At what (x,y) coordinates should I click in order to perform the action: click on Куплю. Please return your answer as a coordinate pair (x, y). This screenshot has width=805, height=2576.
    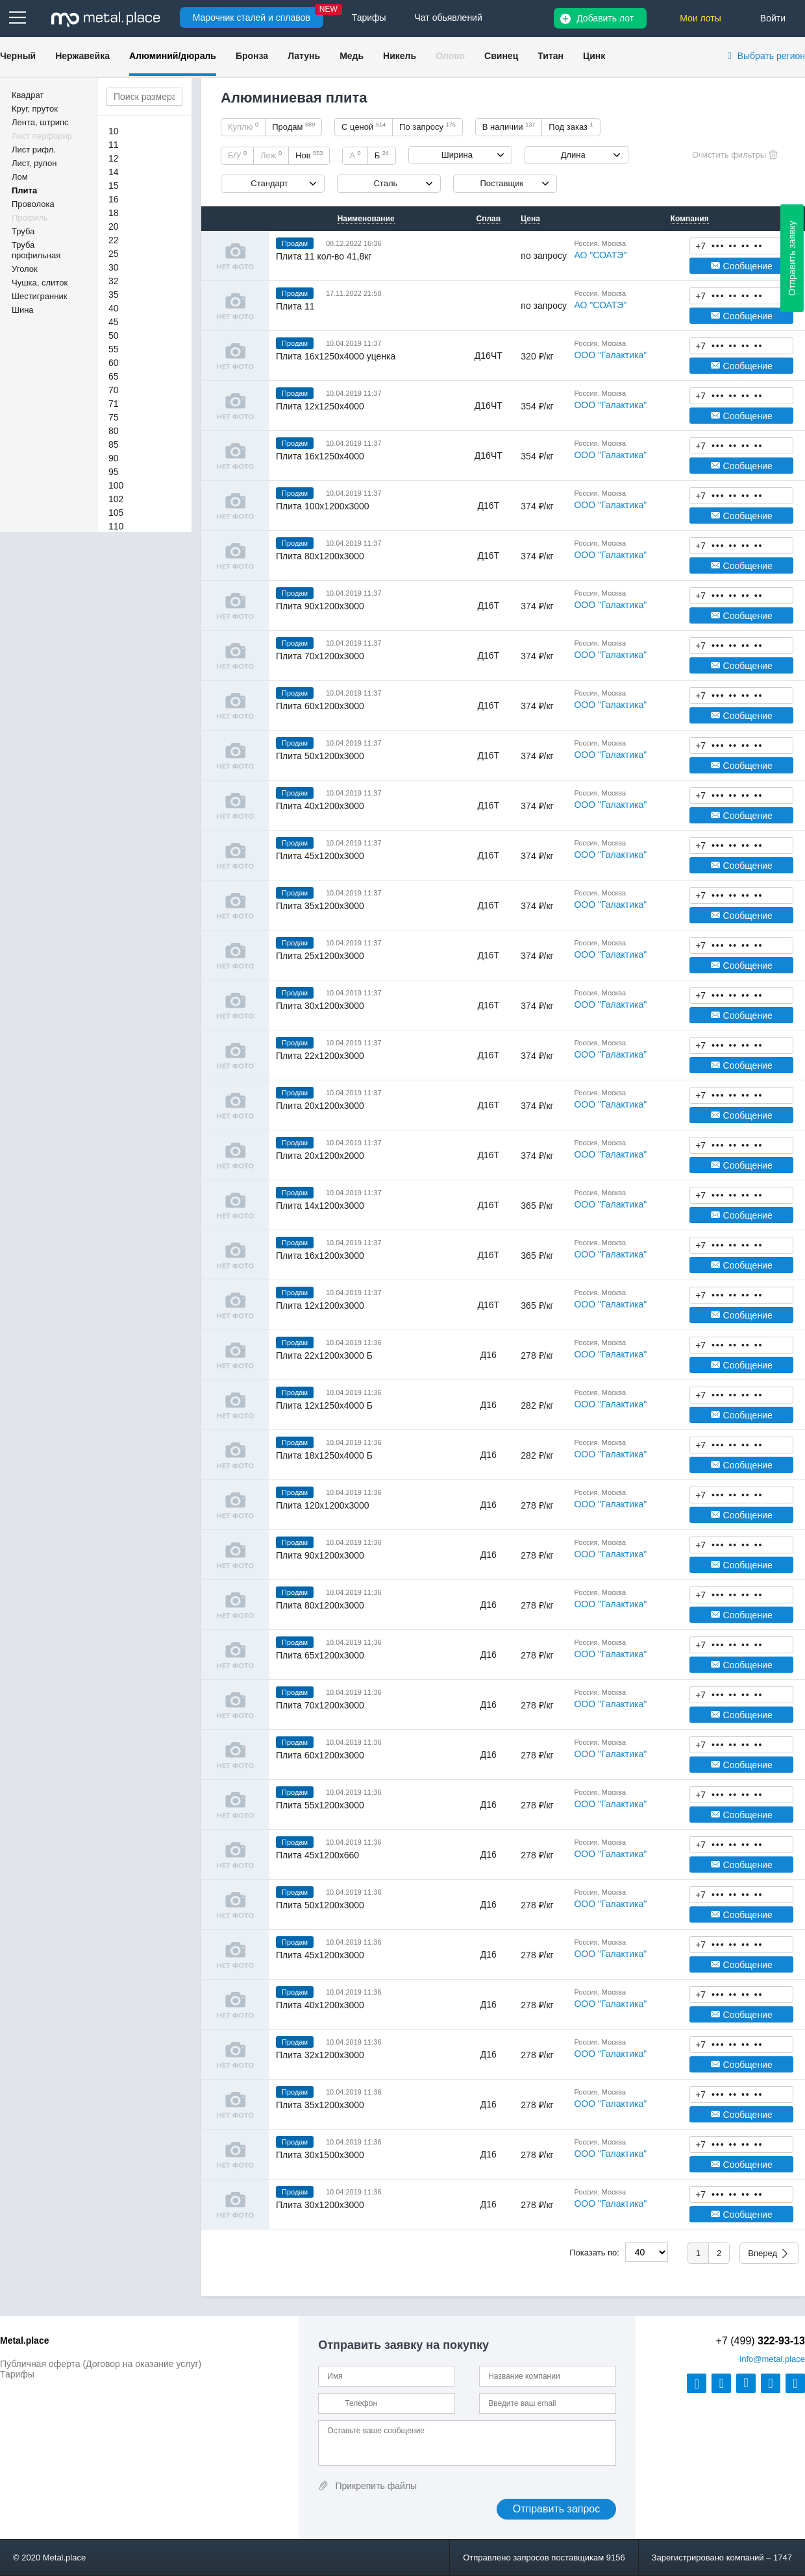
    Looking at the image, I should click on (243, 126).